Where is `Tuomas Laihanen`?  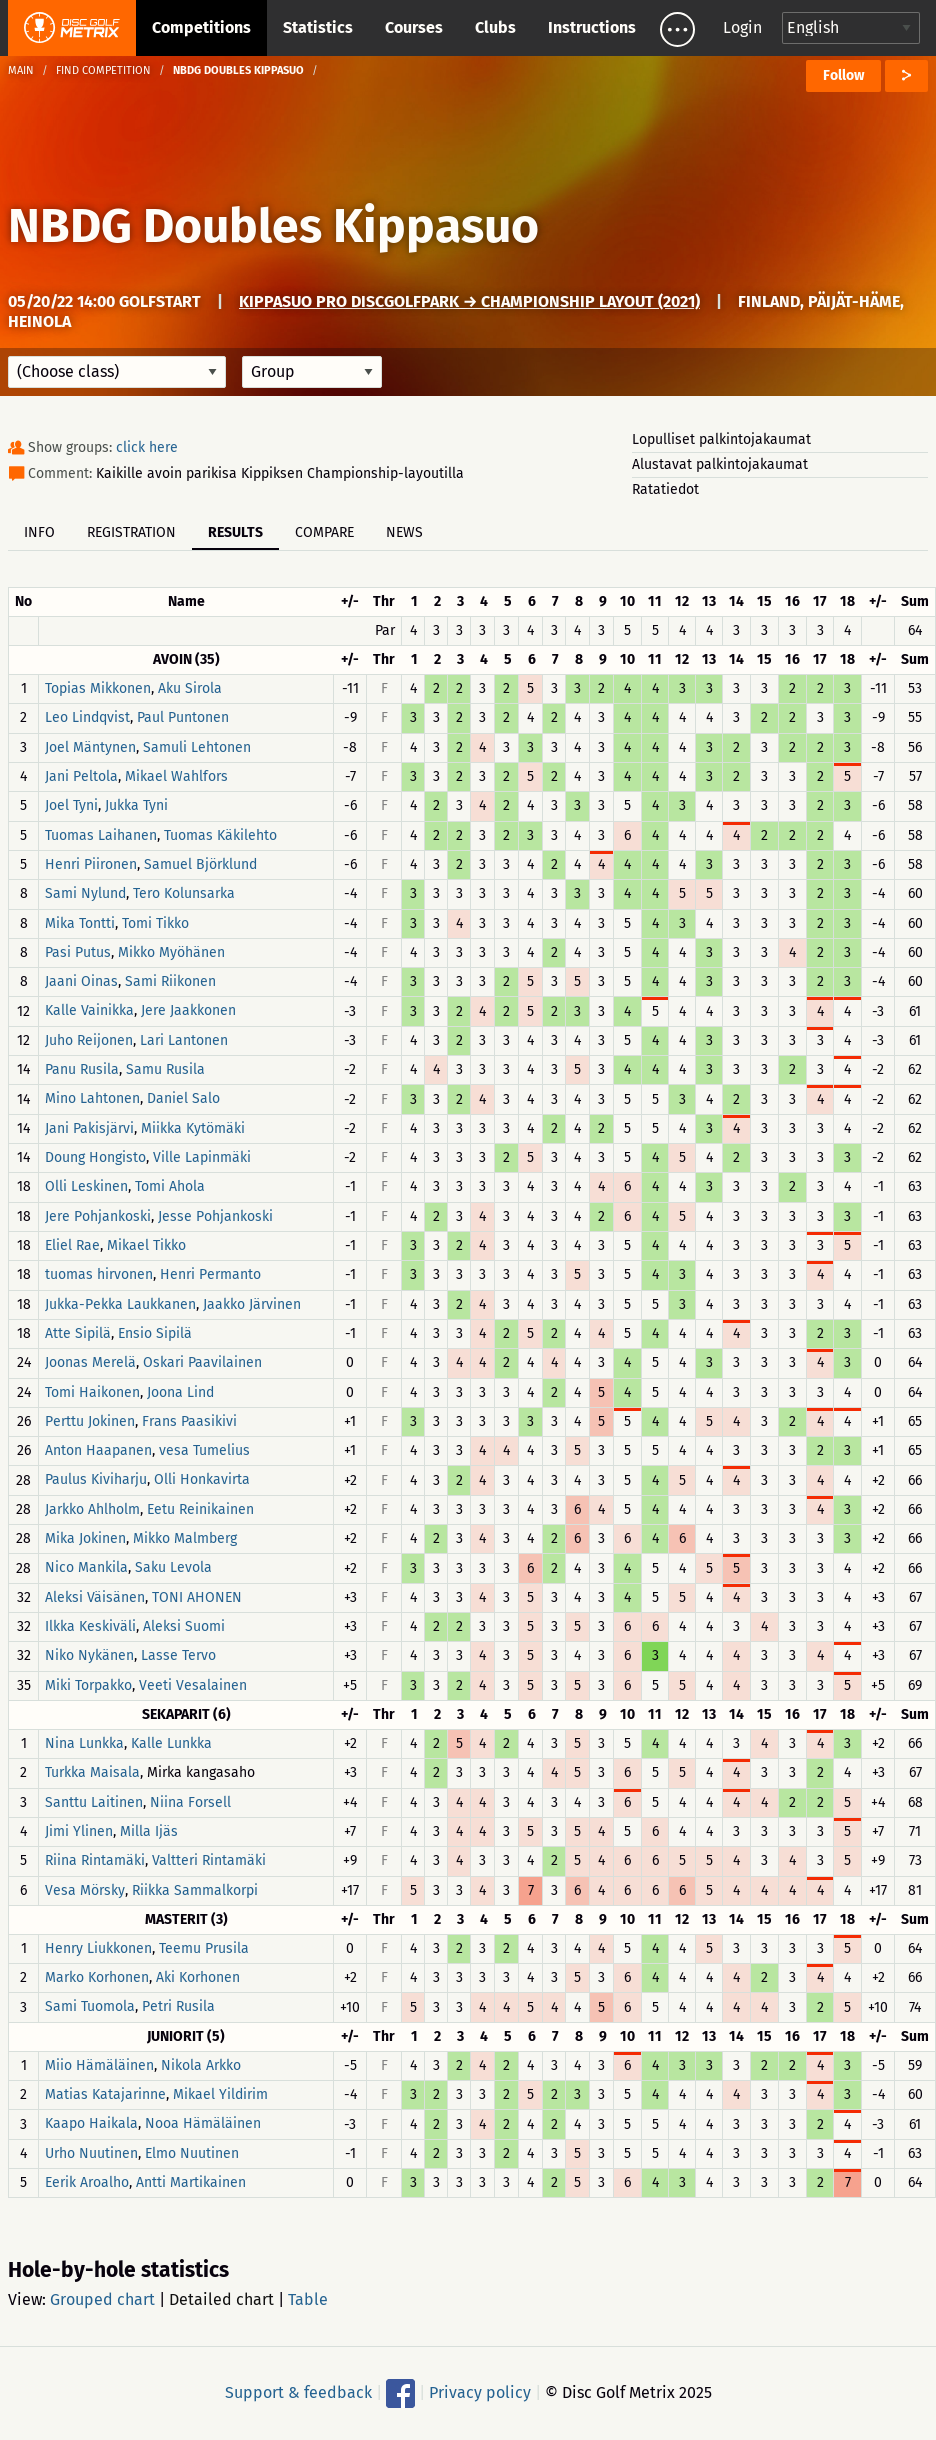
Tuomas Laihanen is located at coordinates (101, 835).